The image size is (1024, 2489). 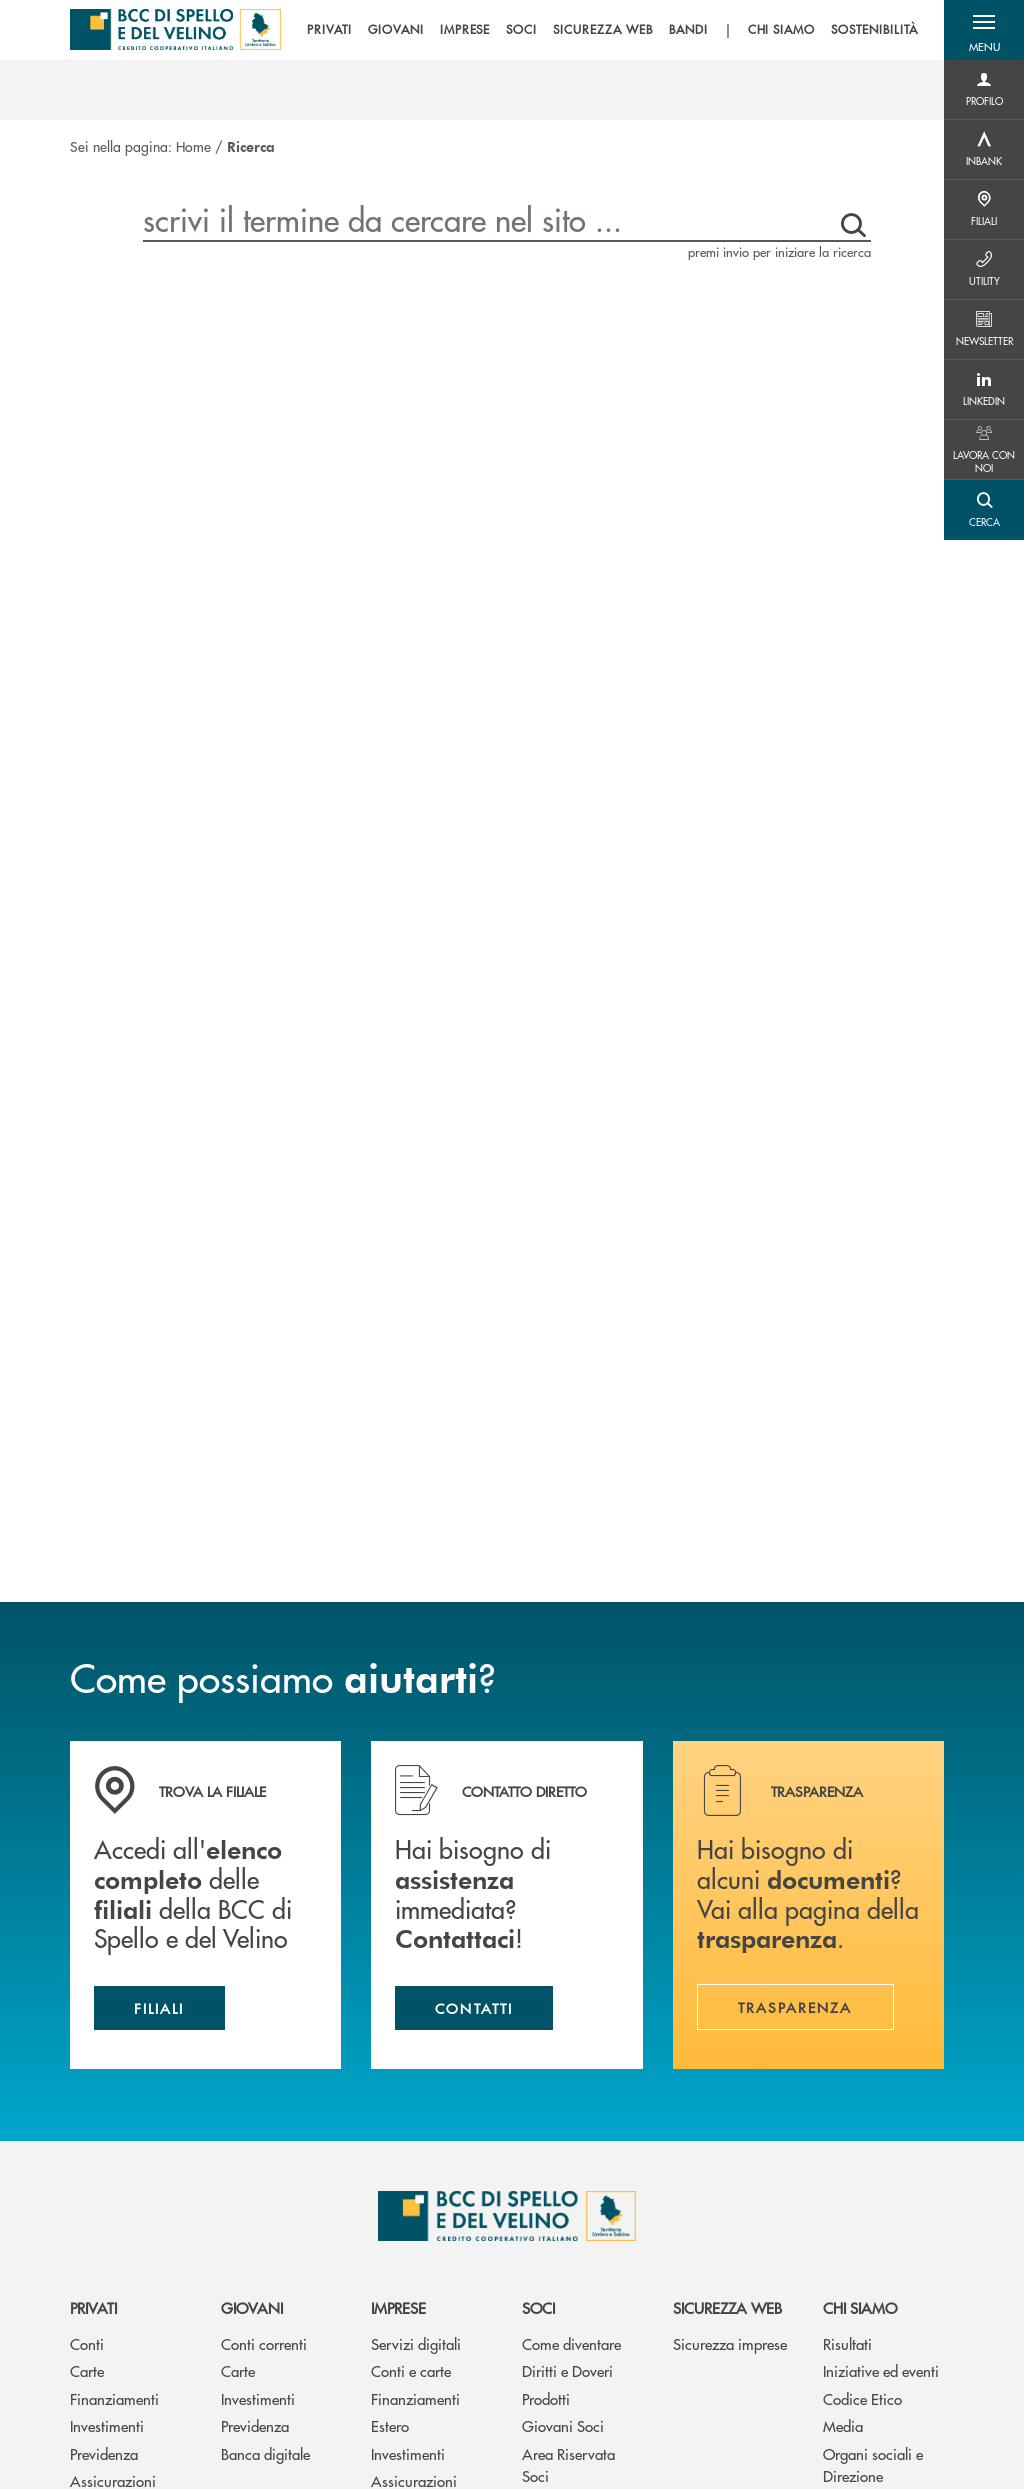 I want to click on SICUREZZA WEB [menuitem], so click(x=602, y=30).